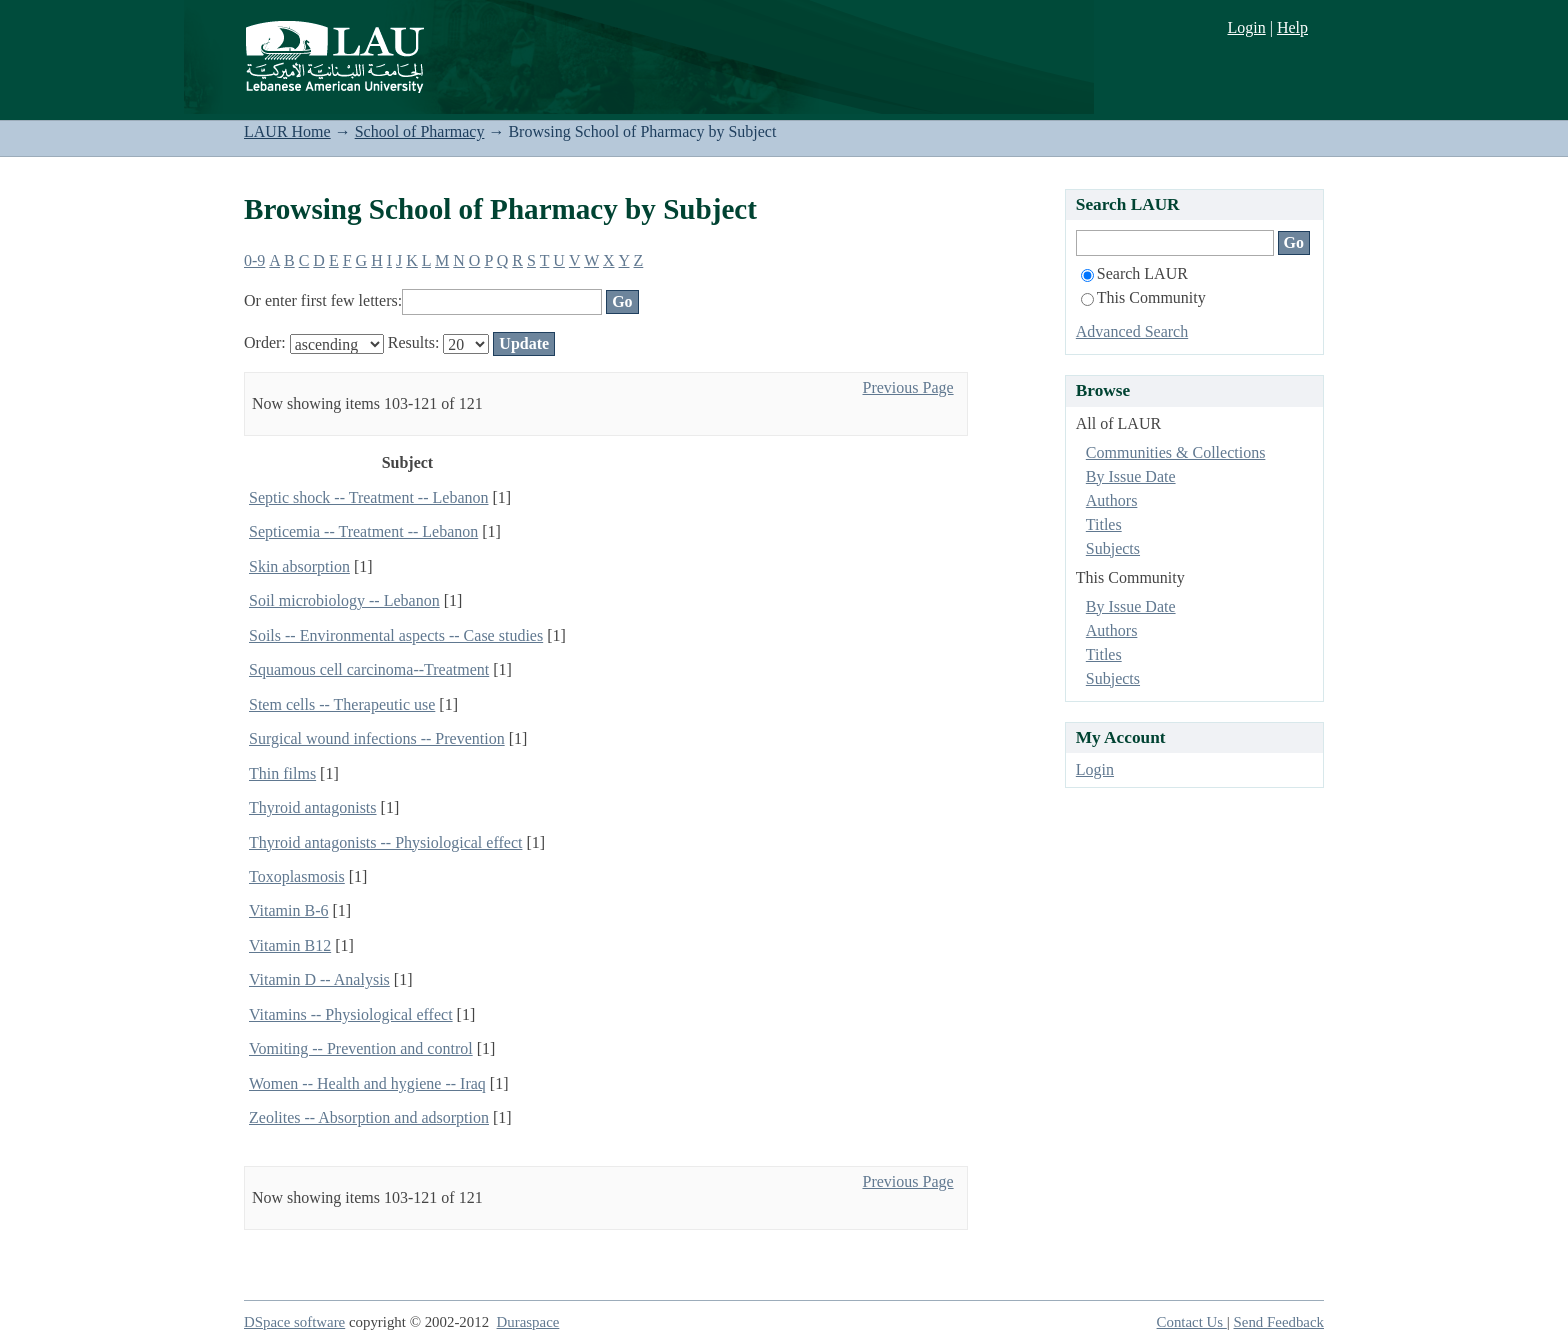 The height and width of the screenshot is (1335, 1568). I want to click on Septicemia -- Treatment -- Lebanon, so click(363, 531).